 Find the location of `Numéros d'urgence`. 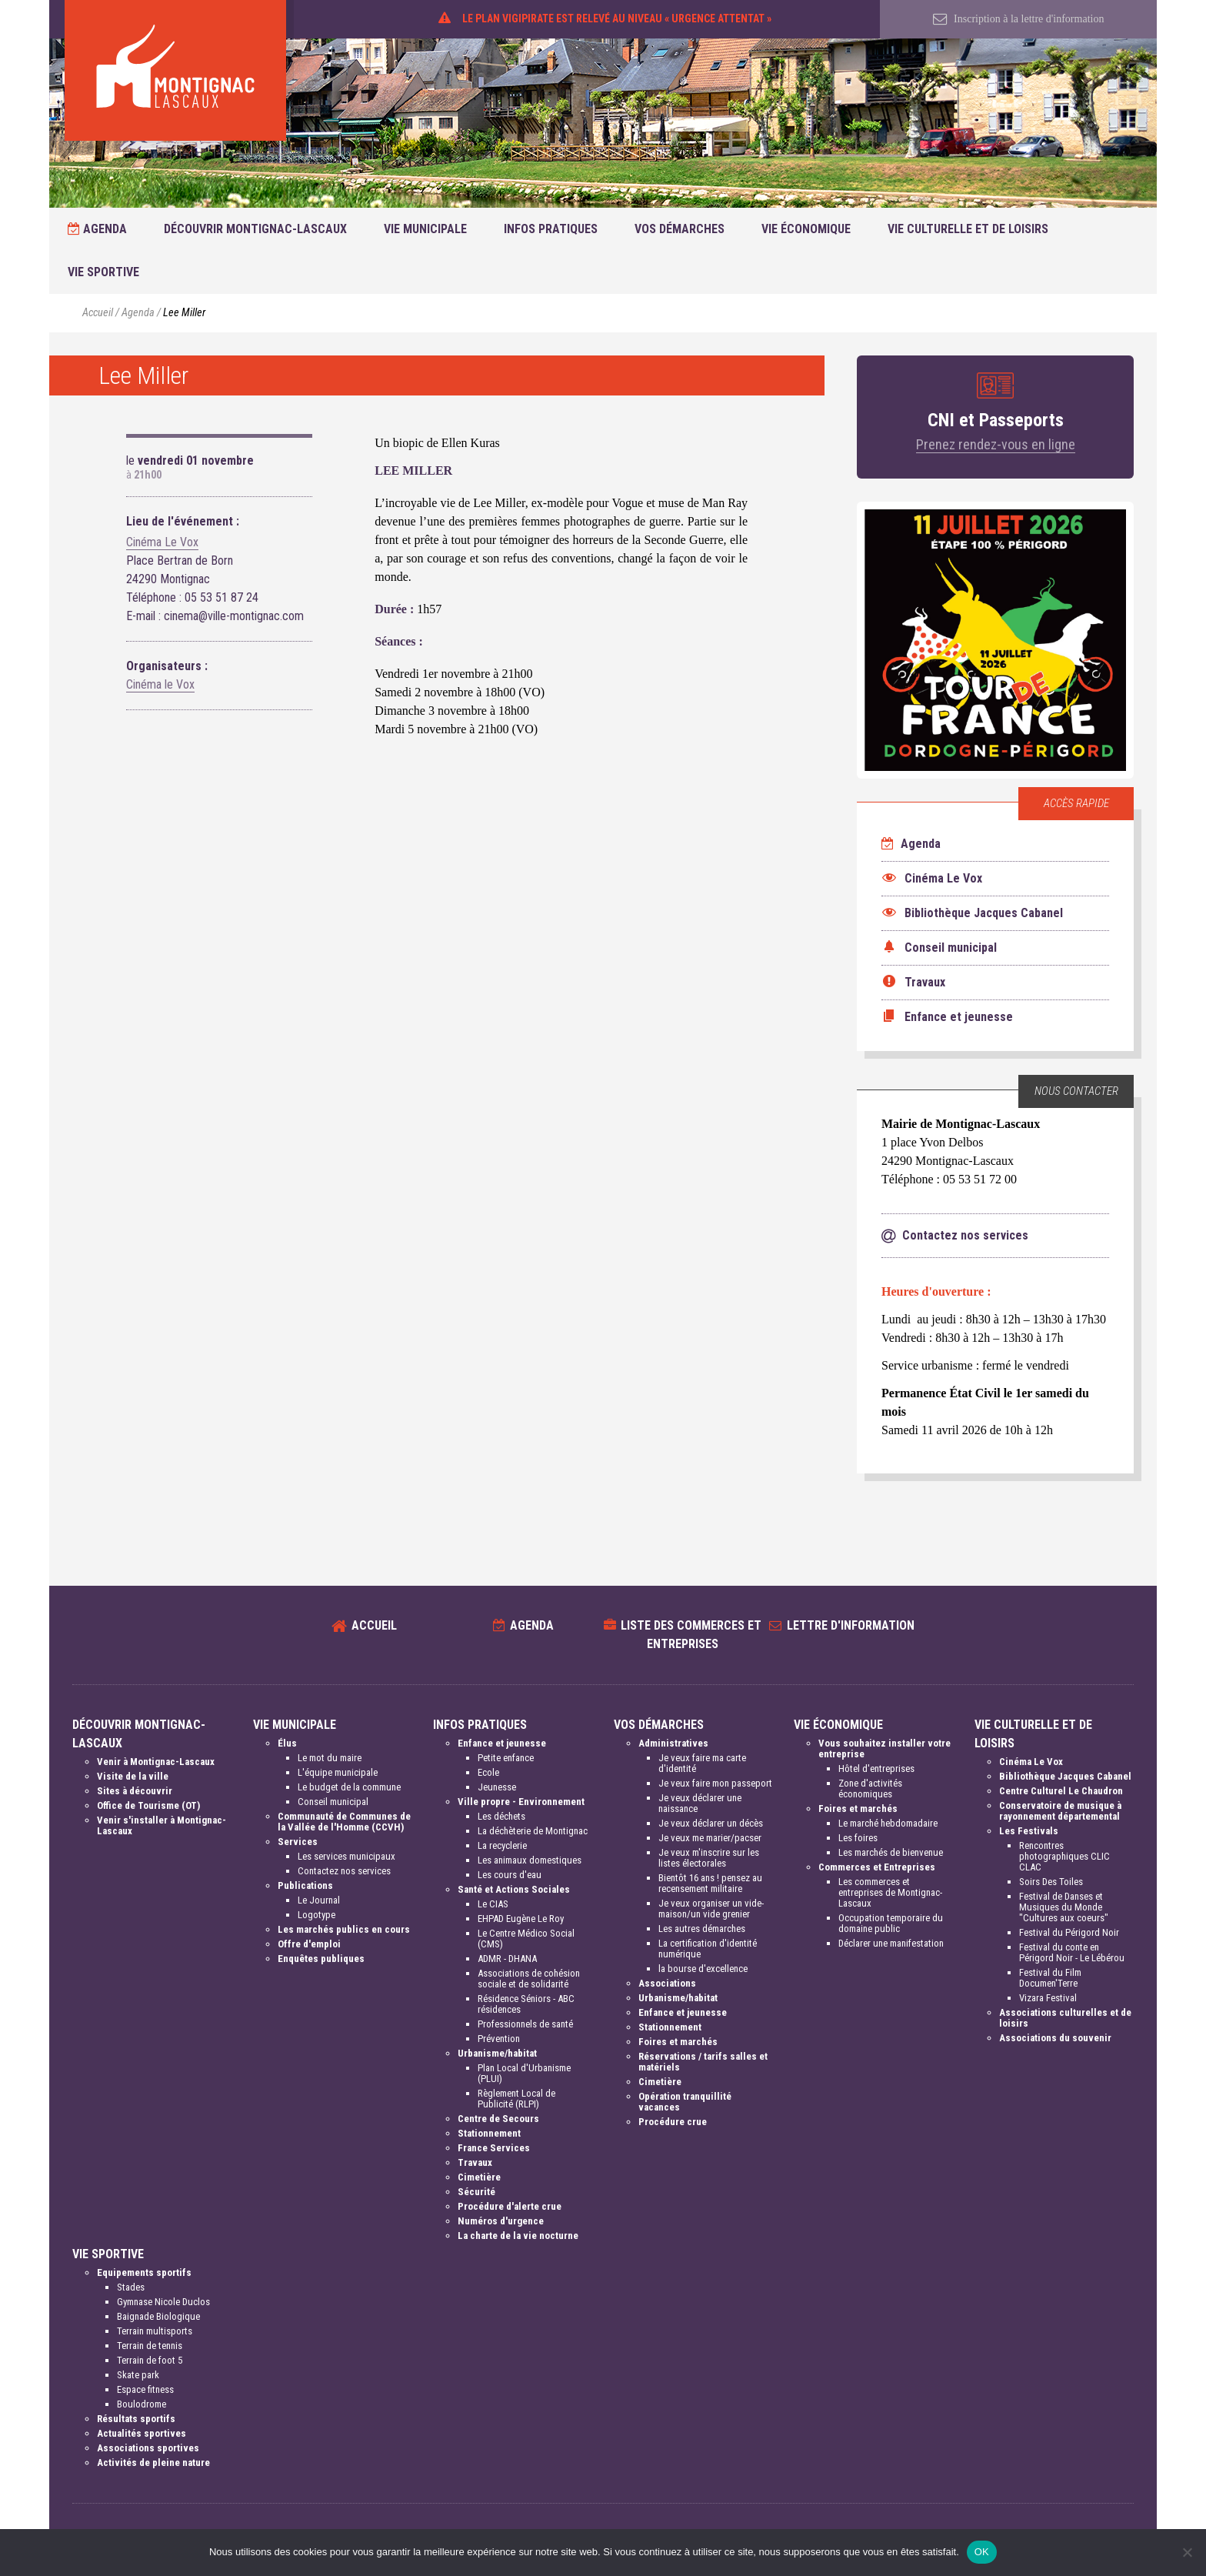

Numéros d'urgence is located at coordinates (501, 2221).